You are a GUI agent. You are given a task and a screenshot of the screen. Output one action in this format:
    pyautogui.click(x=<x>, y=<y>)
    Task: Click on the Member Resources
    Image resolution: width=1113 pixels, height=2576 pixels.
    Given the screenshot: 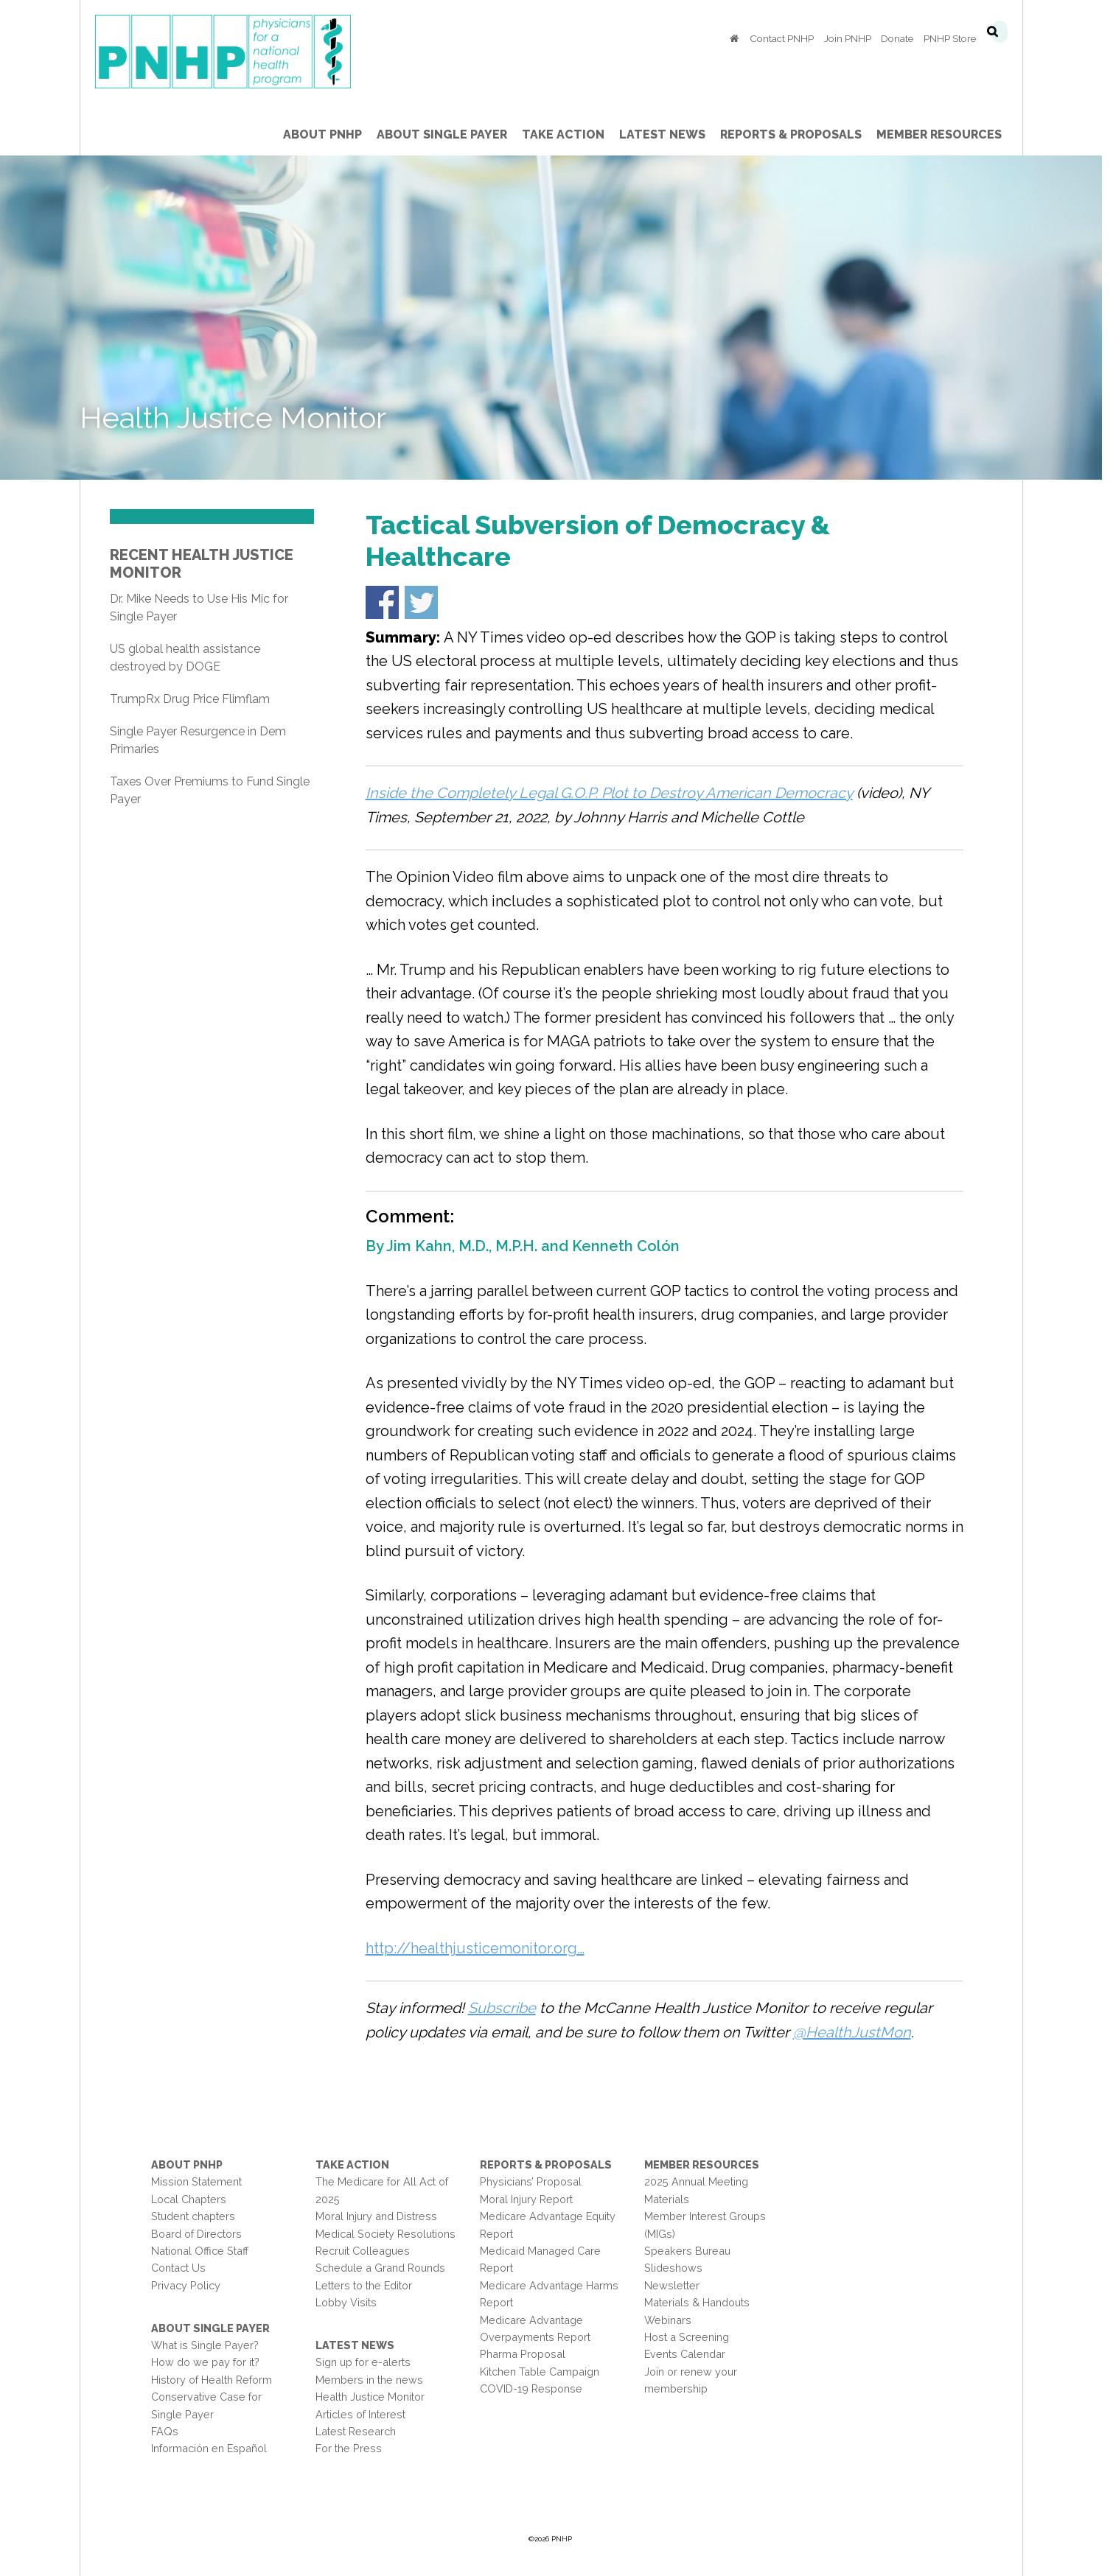 What is the action you would take?
    pyautogui.click(x=707, y=2164)
    